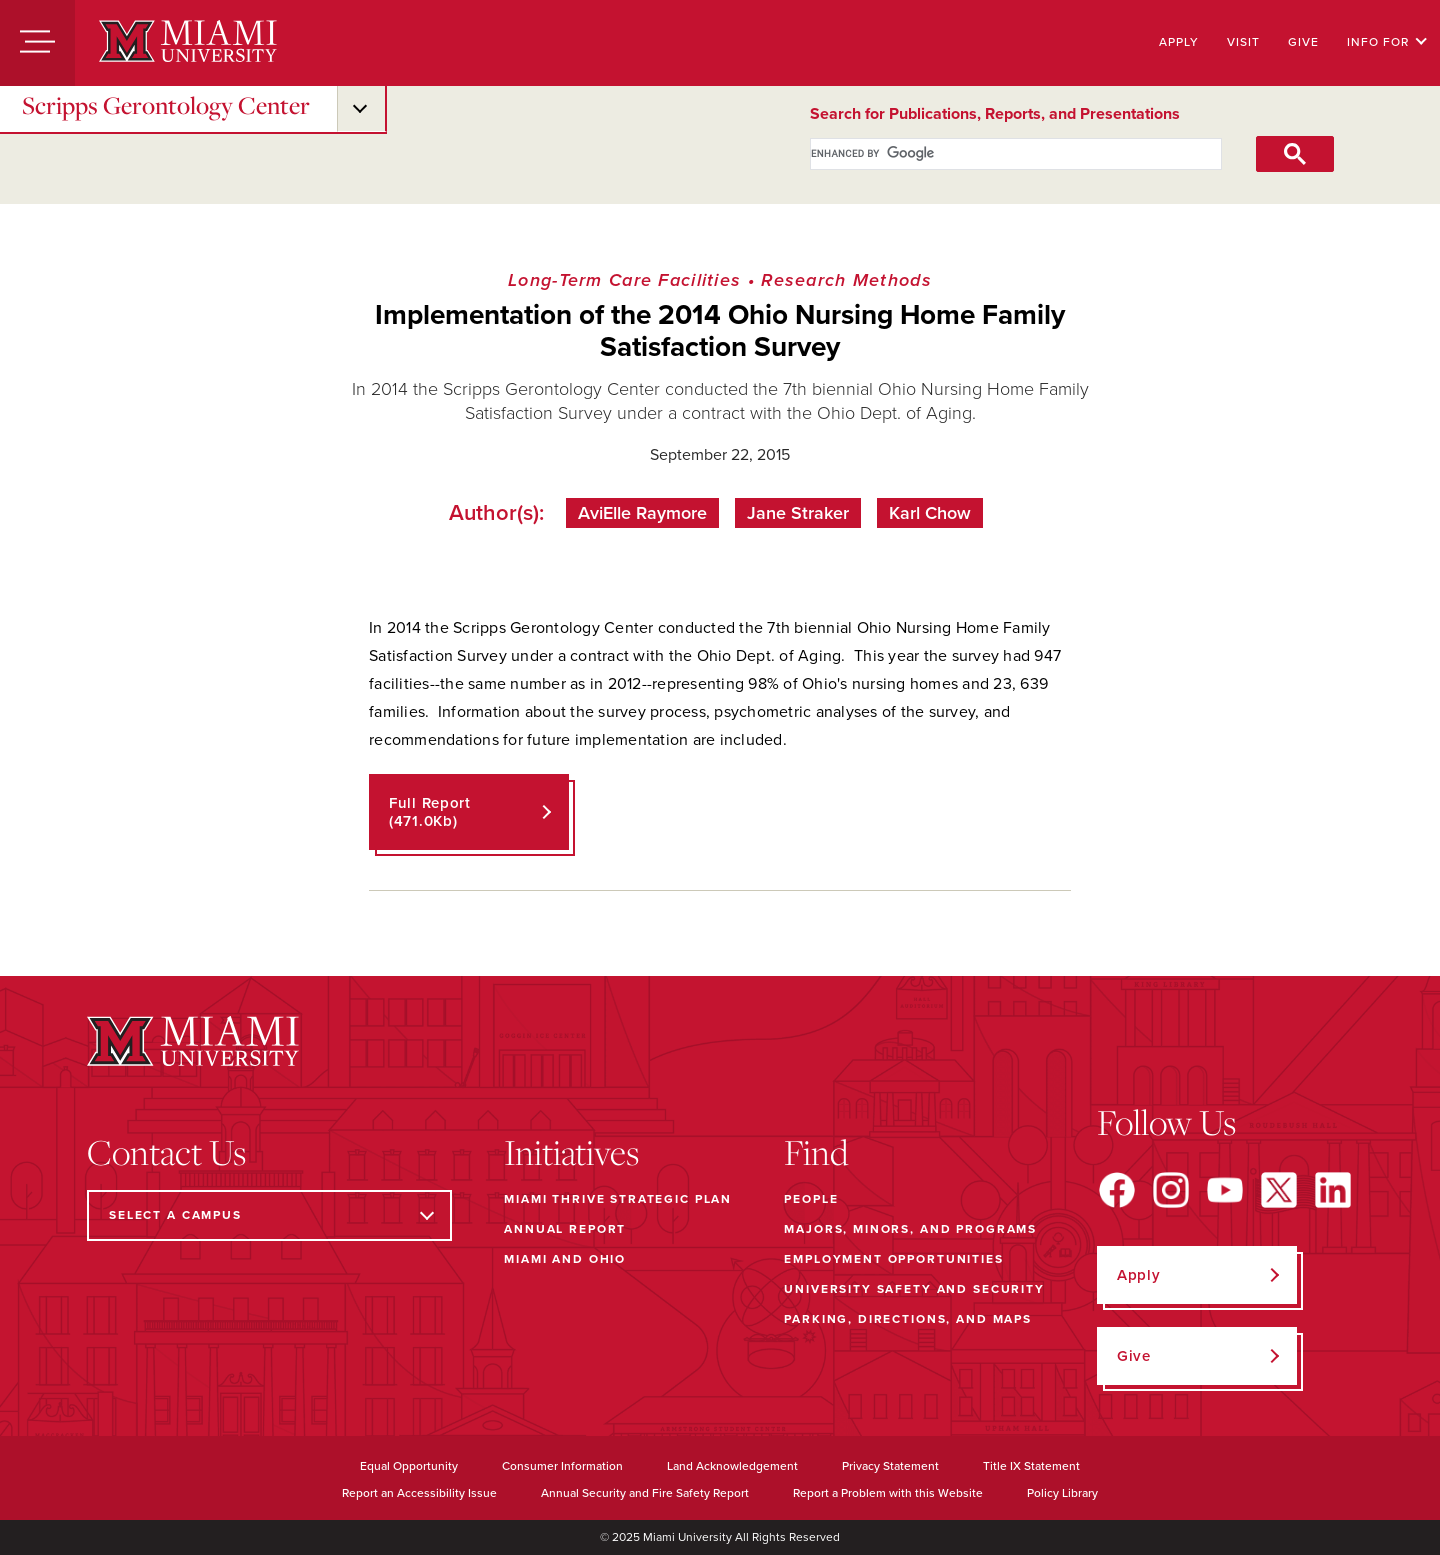 This screenshot has height=1555, width=1440. Describe the element at coordinates (269, 1215) in the screenshot. I see `[Select a Campus]` at that location.